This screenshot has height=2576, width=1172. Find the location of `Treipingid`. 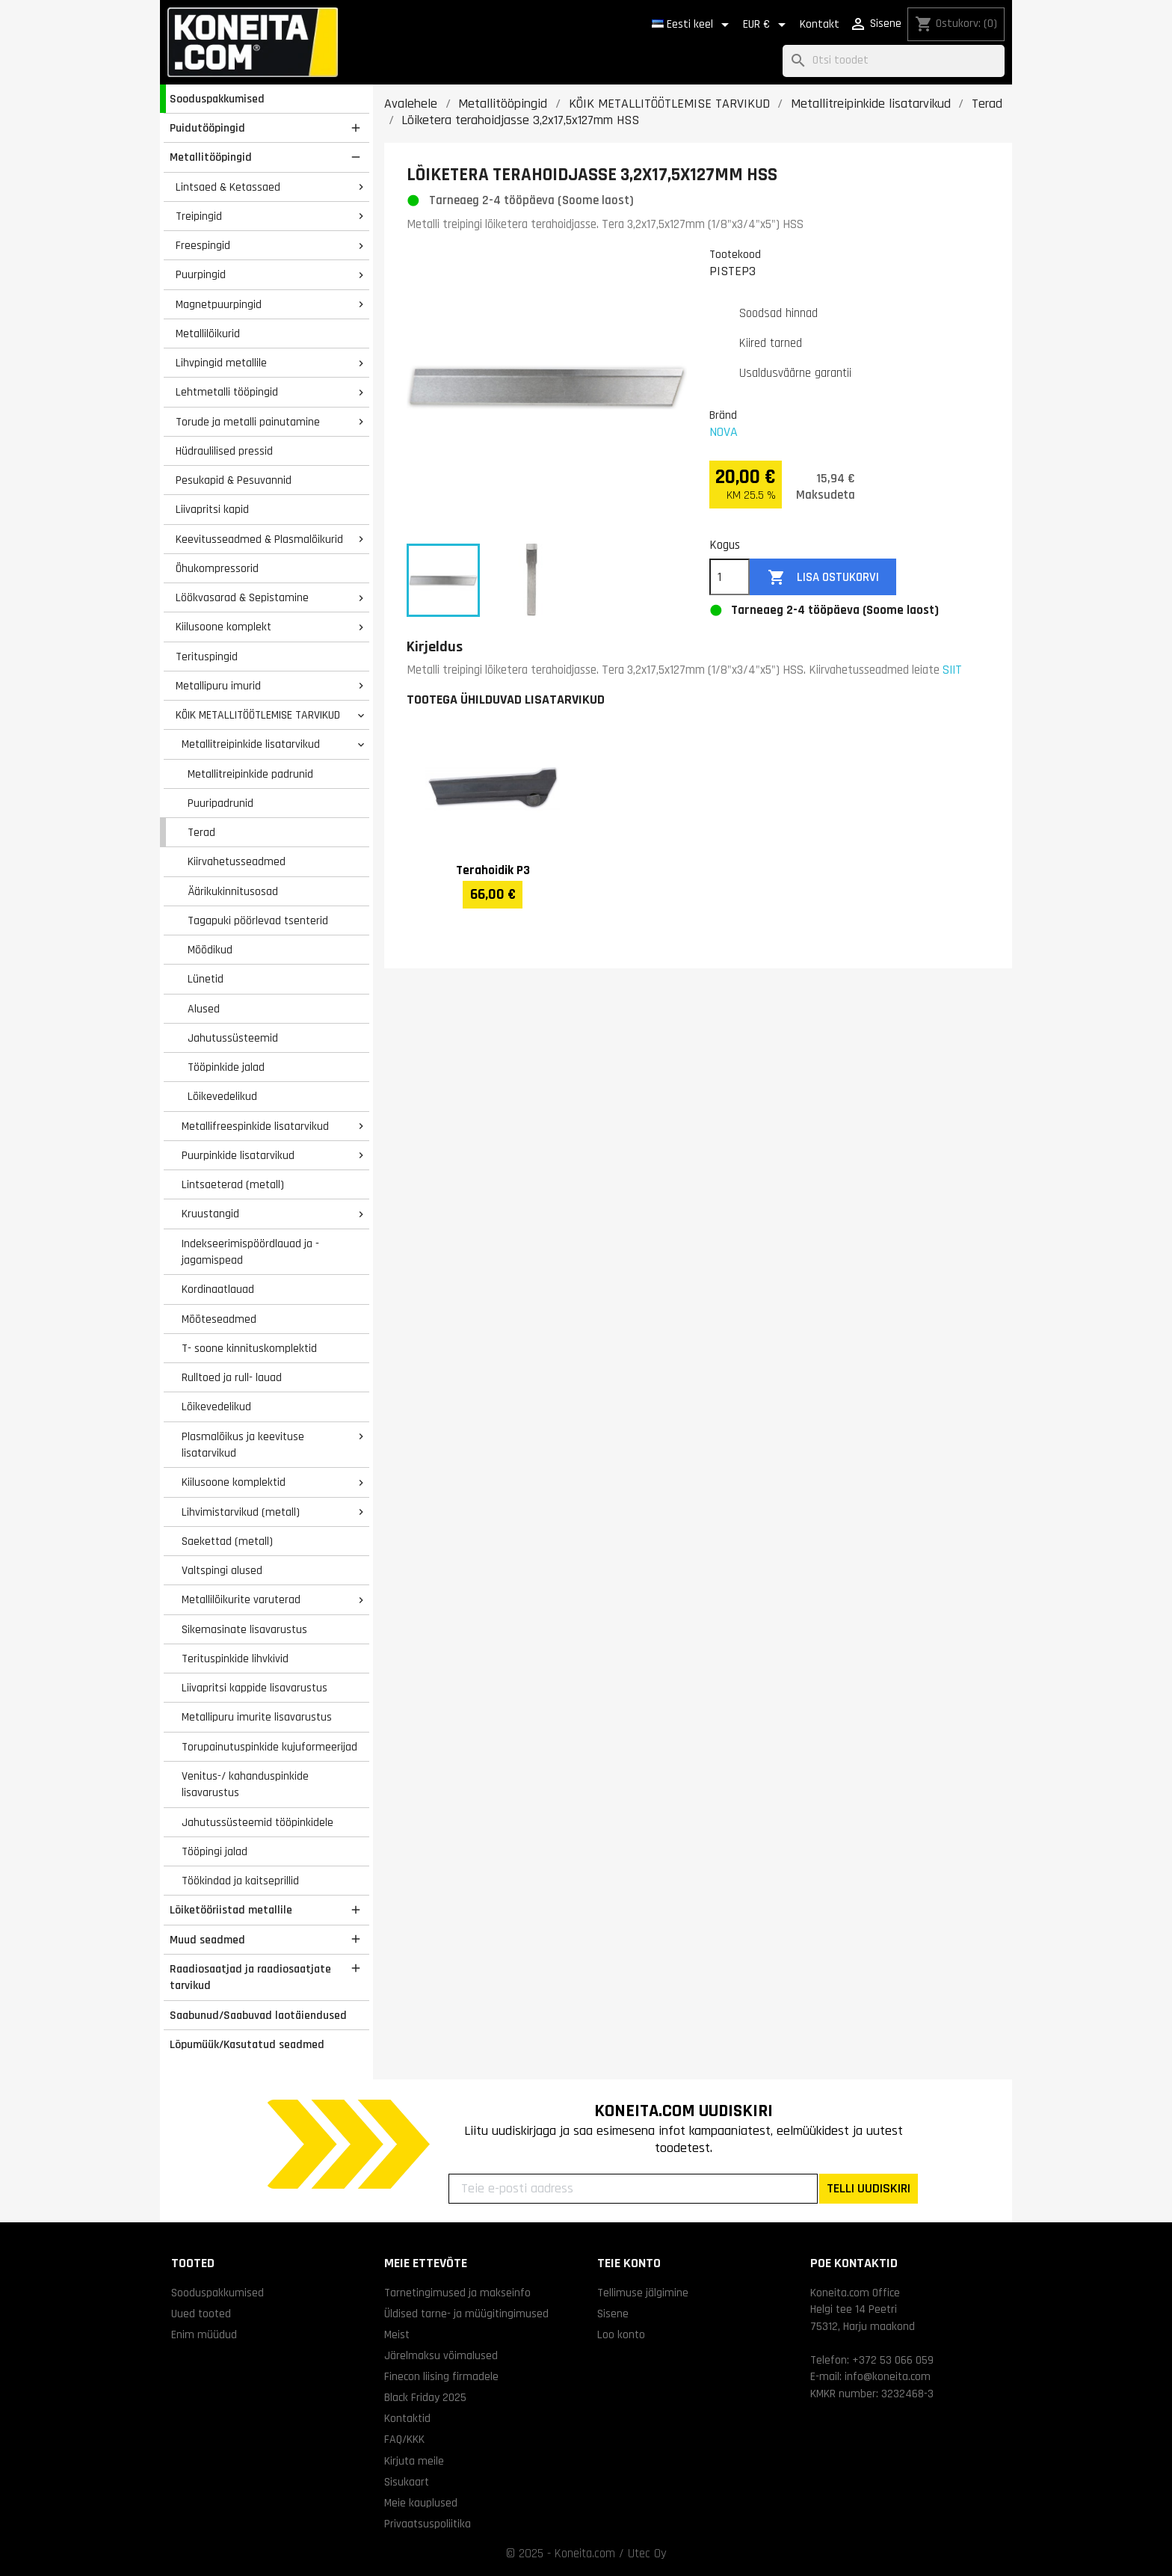

Treipingid is located at coordinates (199, 216).